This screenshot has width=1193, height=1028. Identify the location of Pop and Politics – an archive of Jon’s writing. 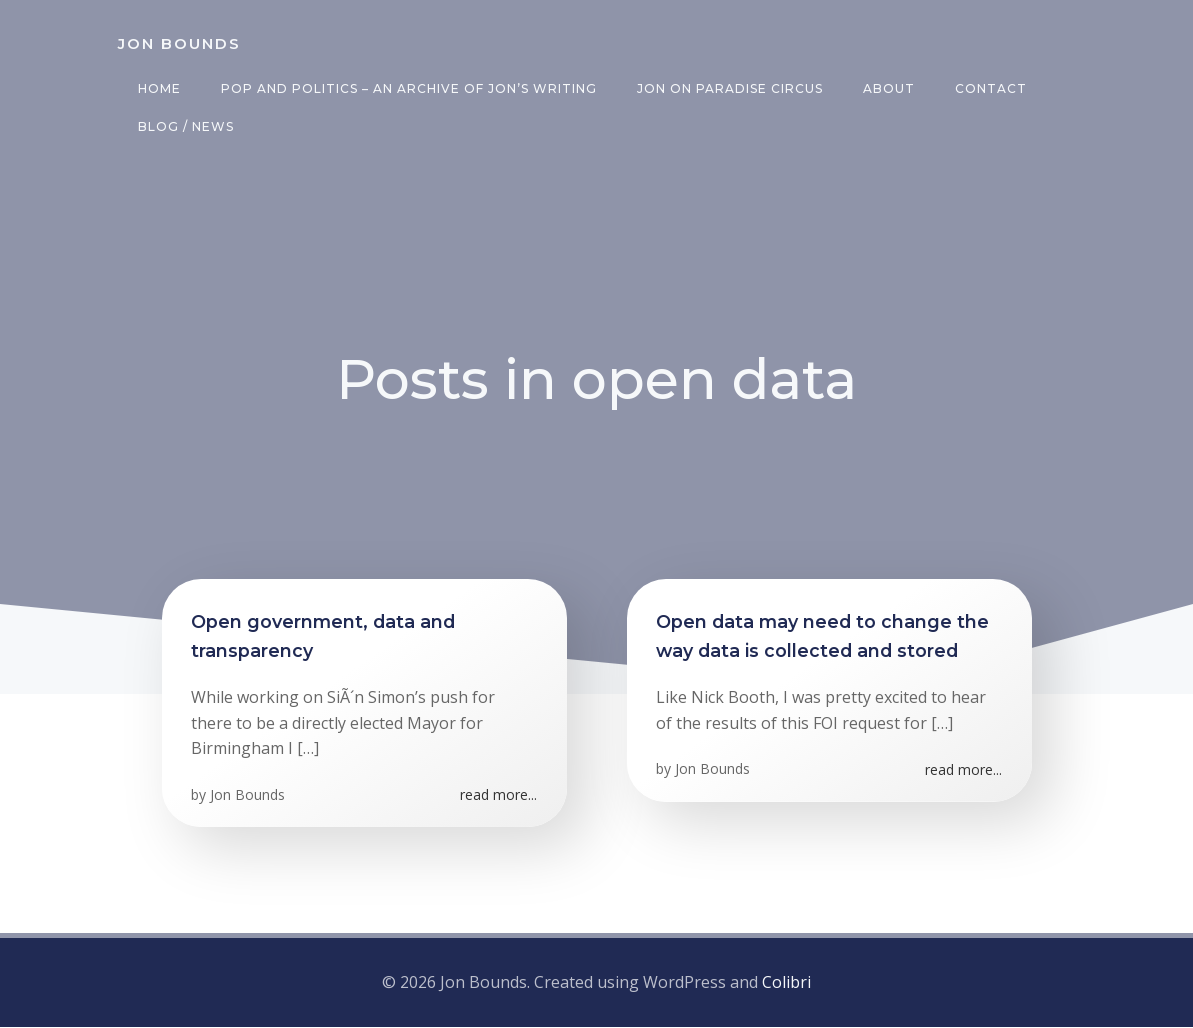
(408, 88).